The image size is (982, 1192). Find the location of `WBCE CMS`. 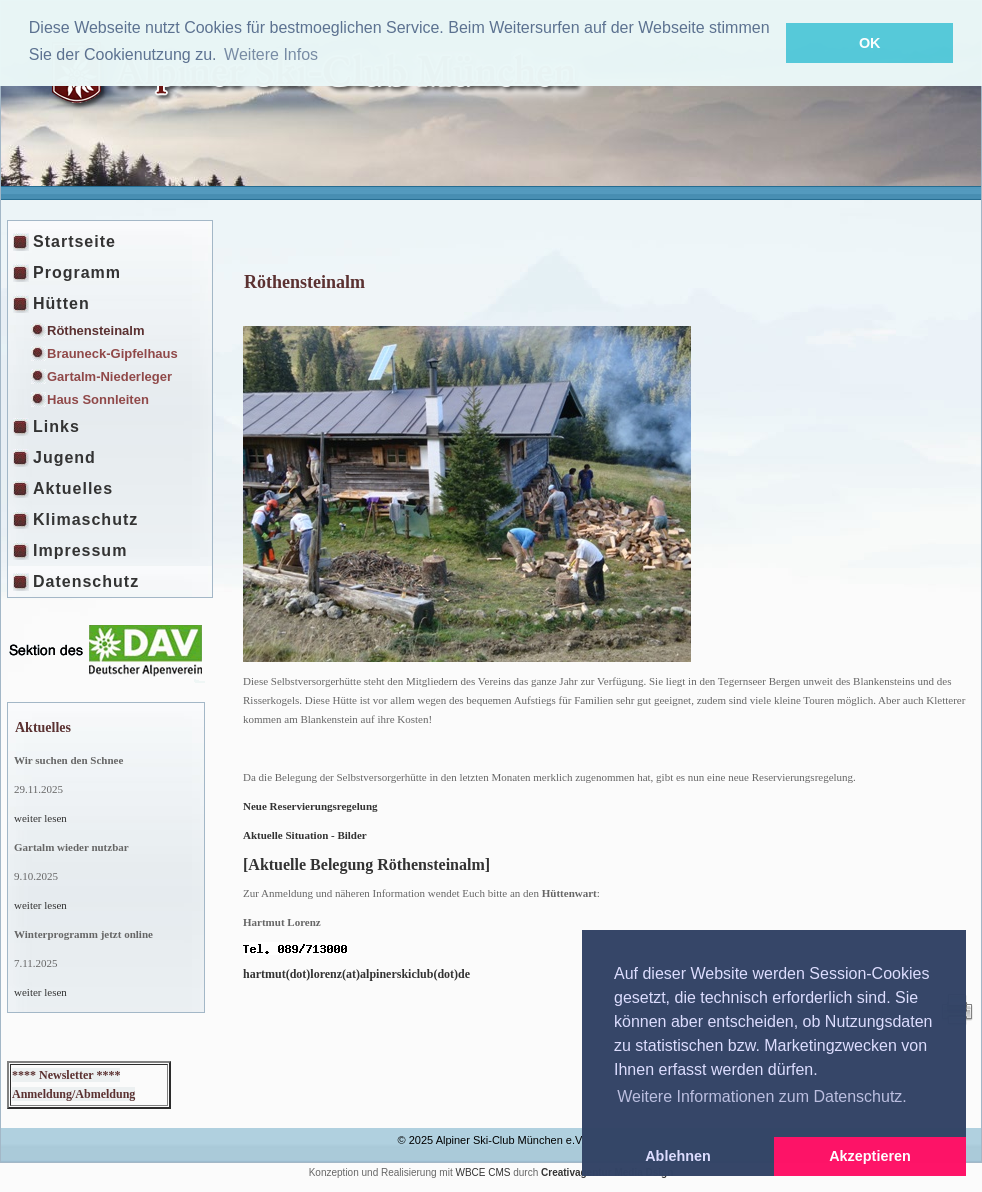

WBCE CMS is located at coordinates (482, 1172).